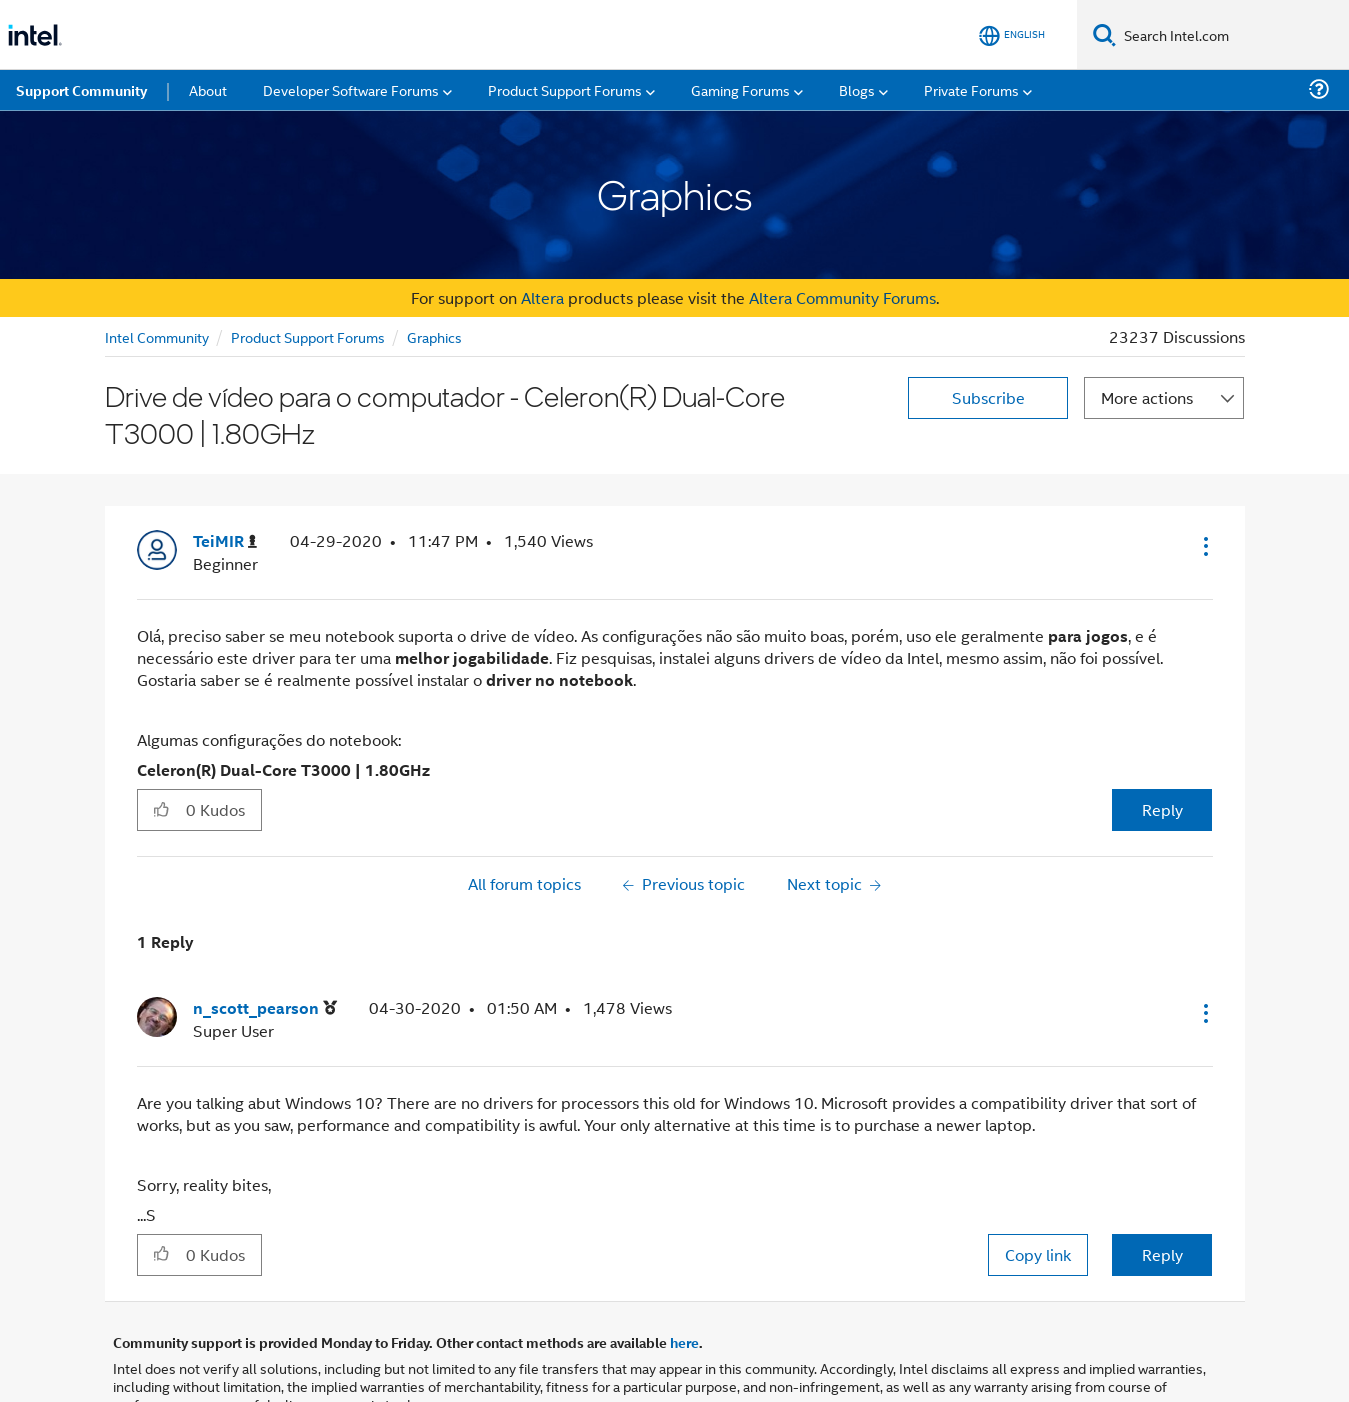 The width and height of the screenshot is (1349, 1402). Describe the element at coordinates (1232, 35) in the screenshot. I see `[Search Intel.com]` at that location.